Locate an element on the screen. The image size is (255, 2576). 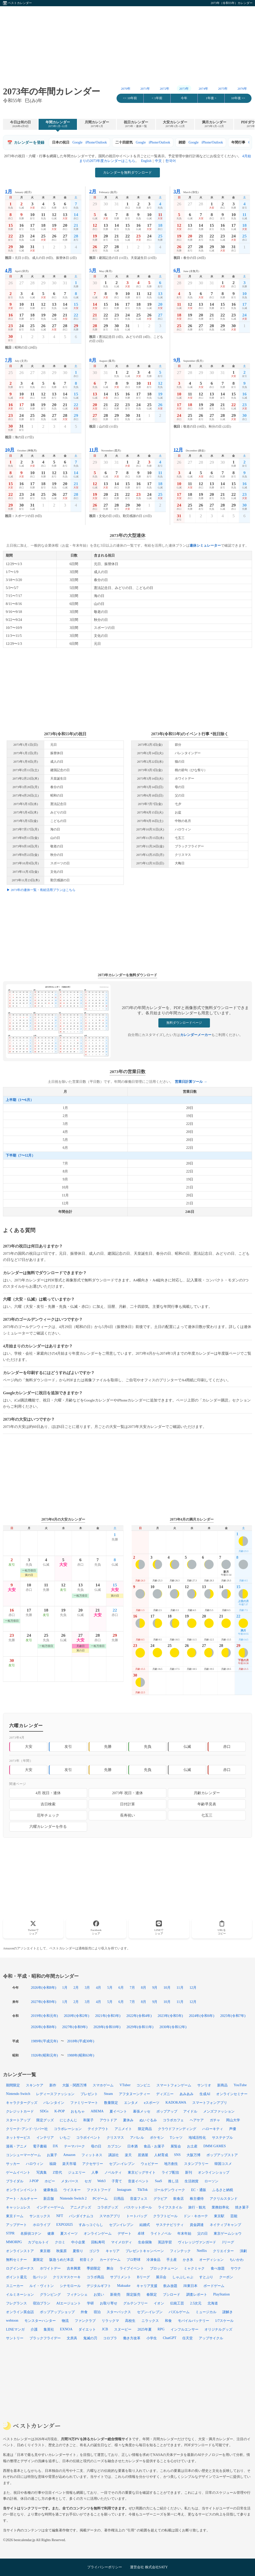
セブン‐イレブン is located at coordinates (122, 2164).